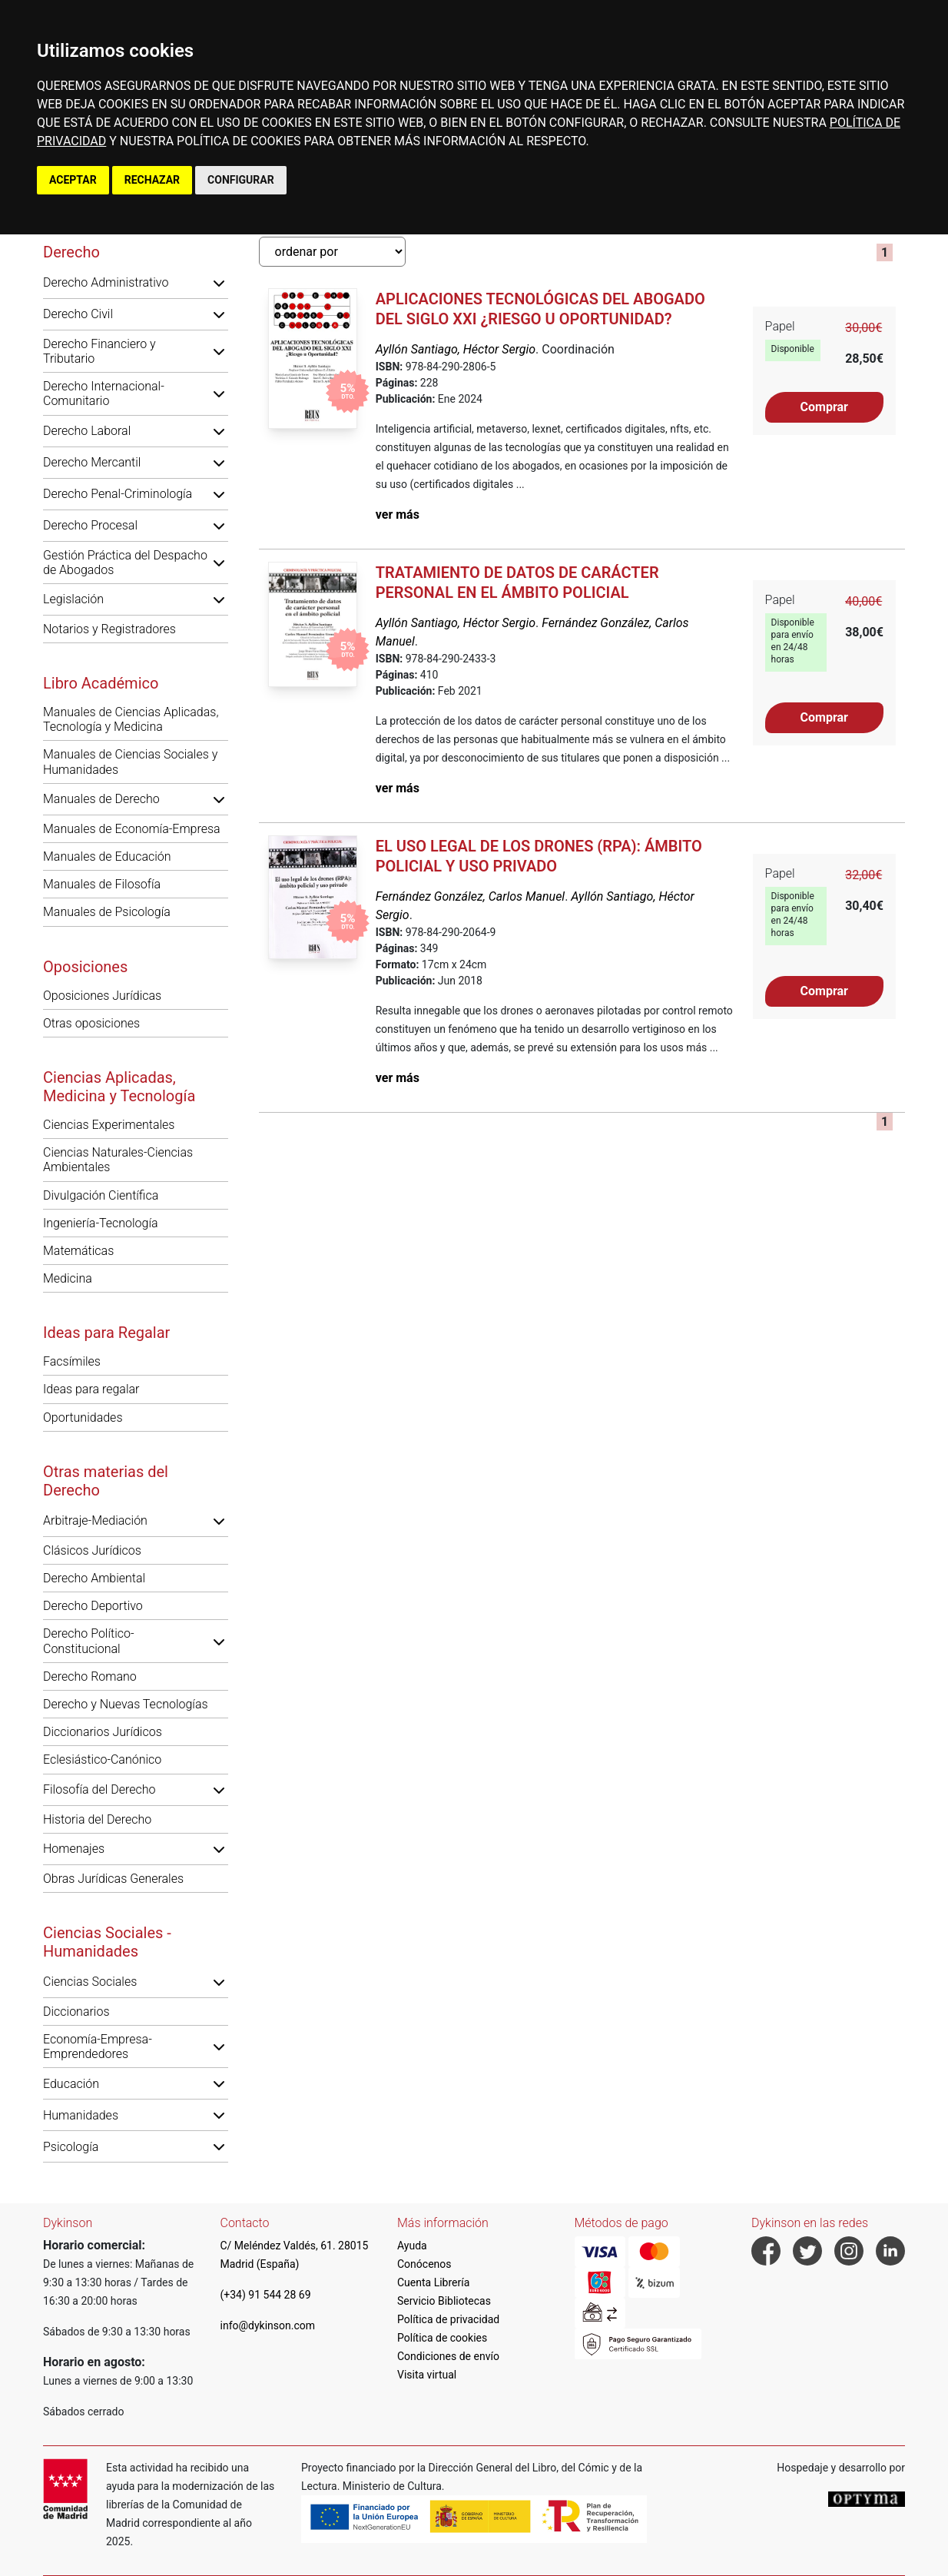  What do you see at coordinates (73, 1848) in the screenshot?
I see `Homenajes` at bounding box center [73, 1848].